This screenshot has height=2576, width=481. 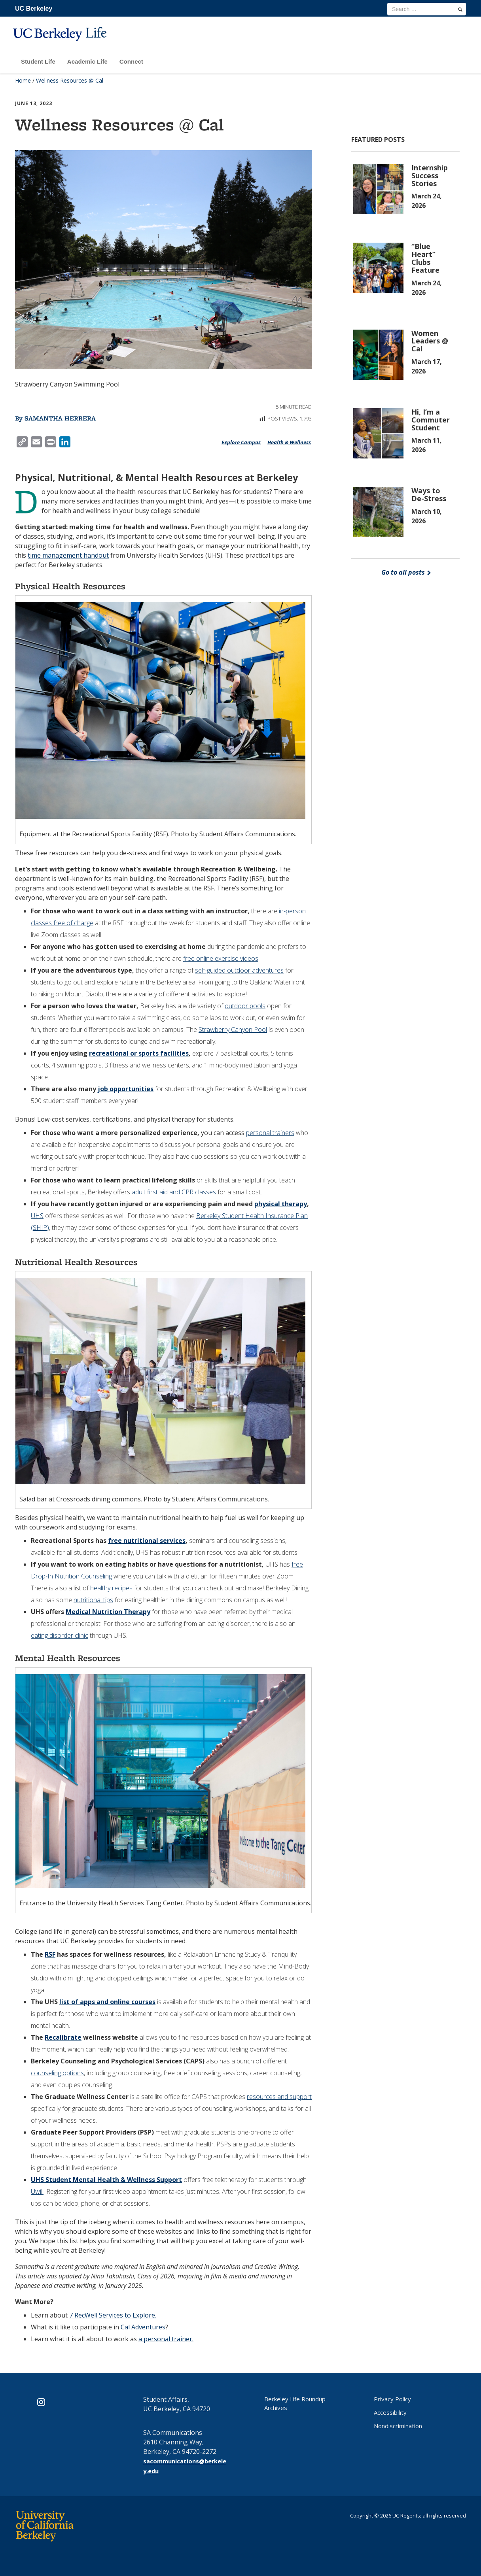 What do you see at coordinates (139, 1053) in the screenshot?
I see `recreational or sports facilities` at bounding box center [139, 1053].